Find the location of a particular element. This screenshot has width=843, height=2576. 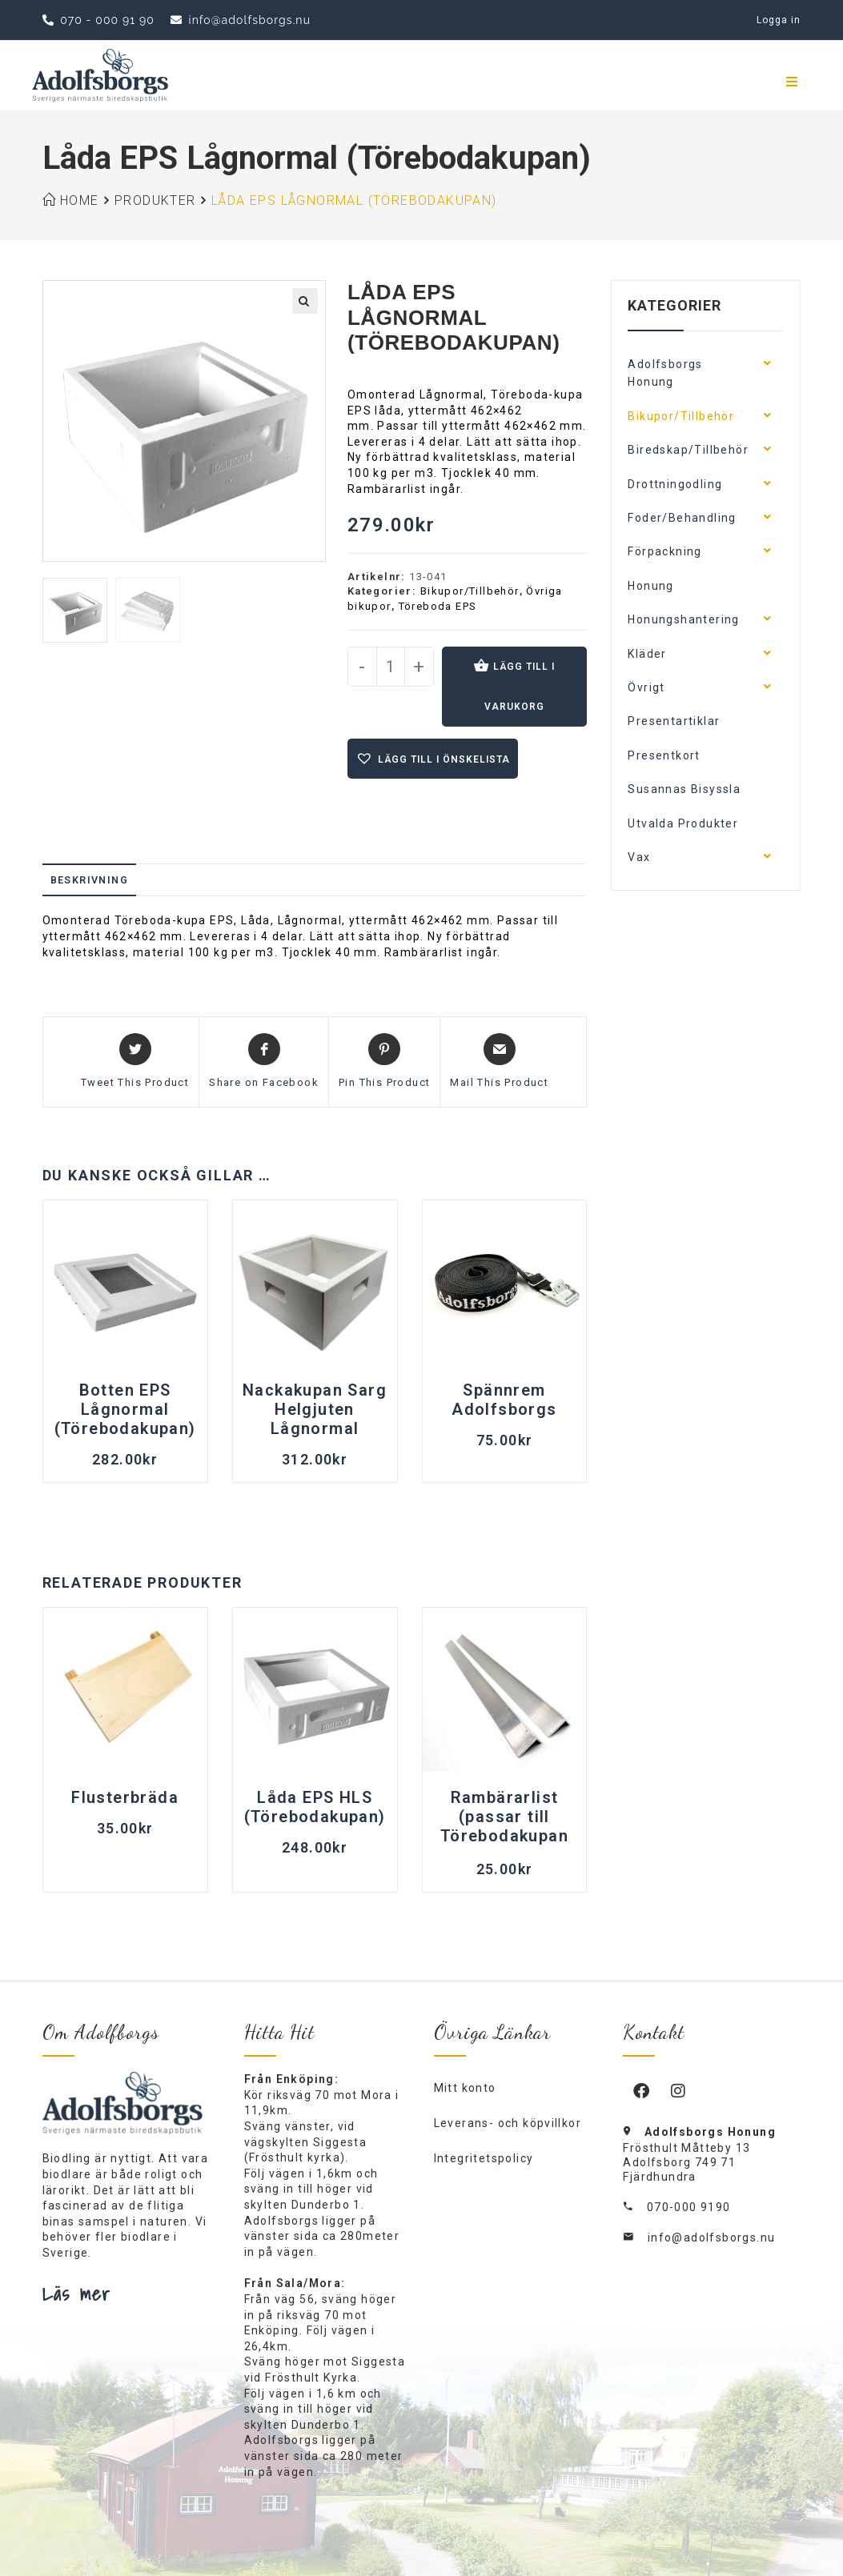

Adolfsborgs Honung is located at coordinates (665, 373).